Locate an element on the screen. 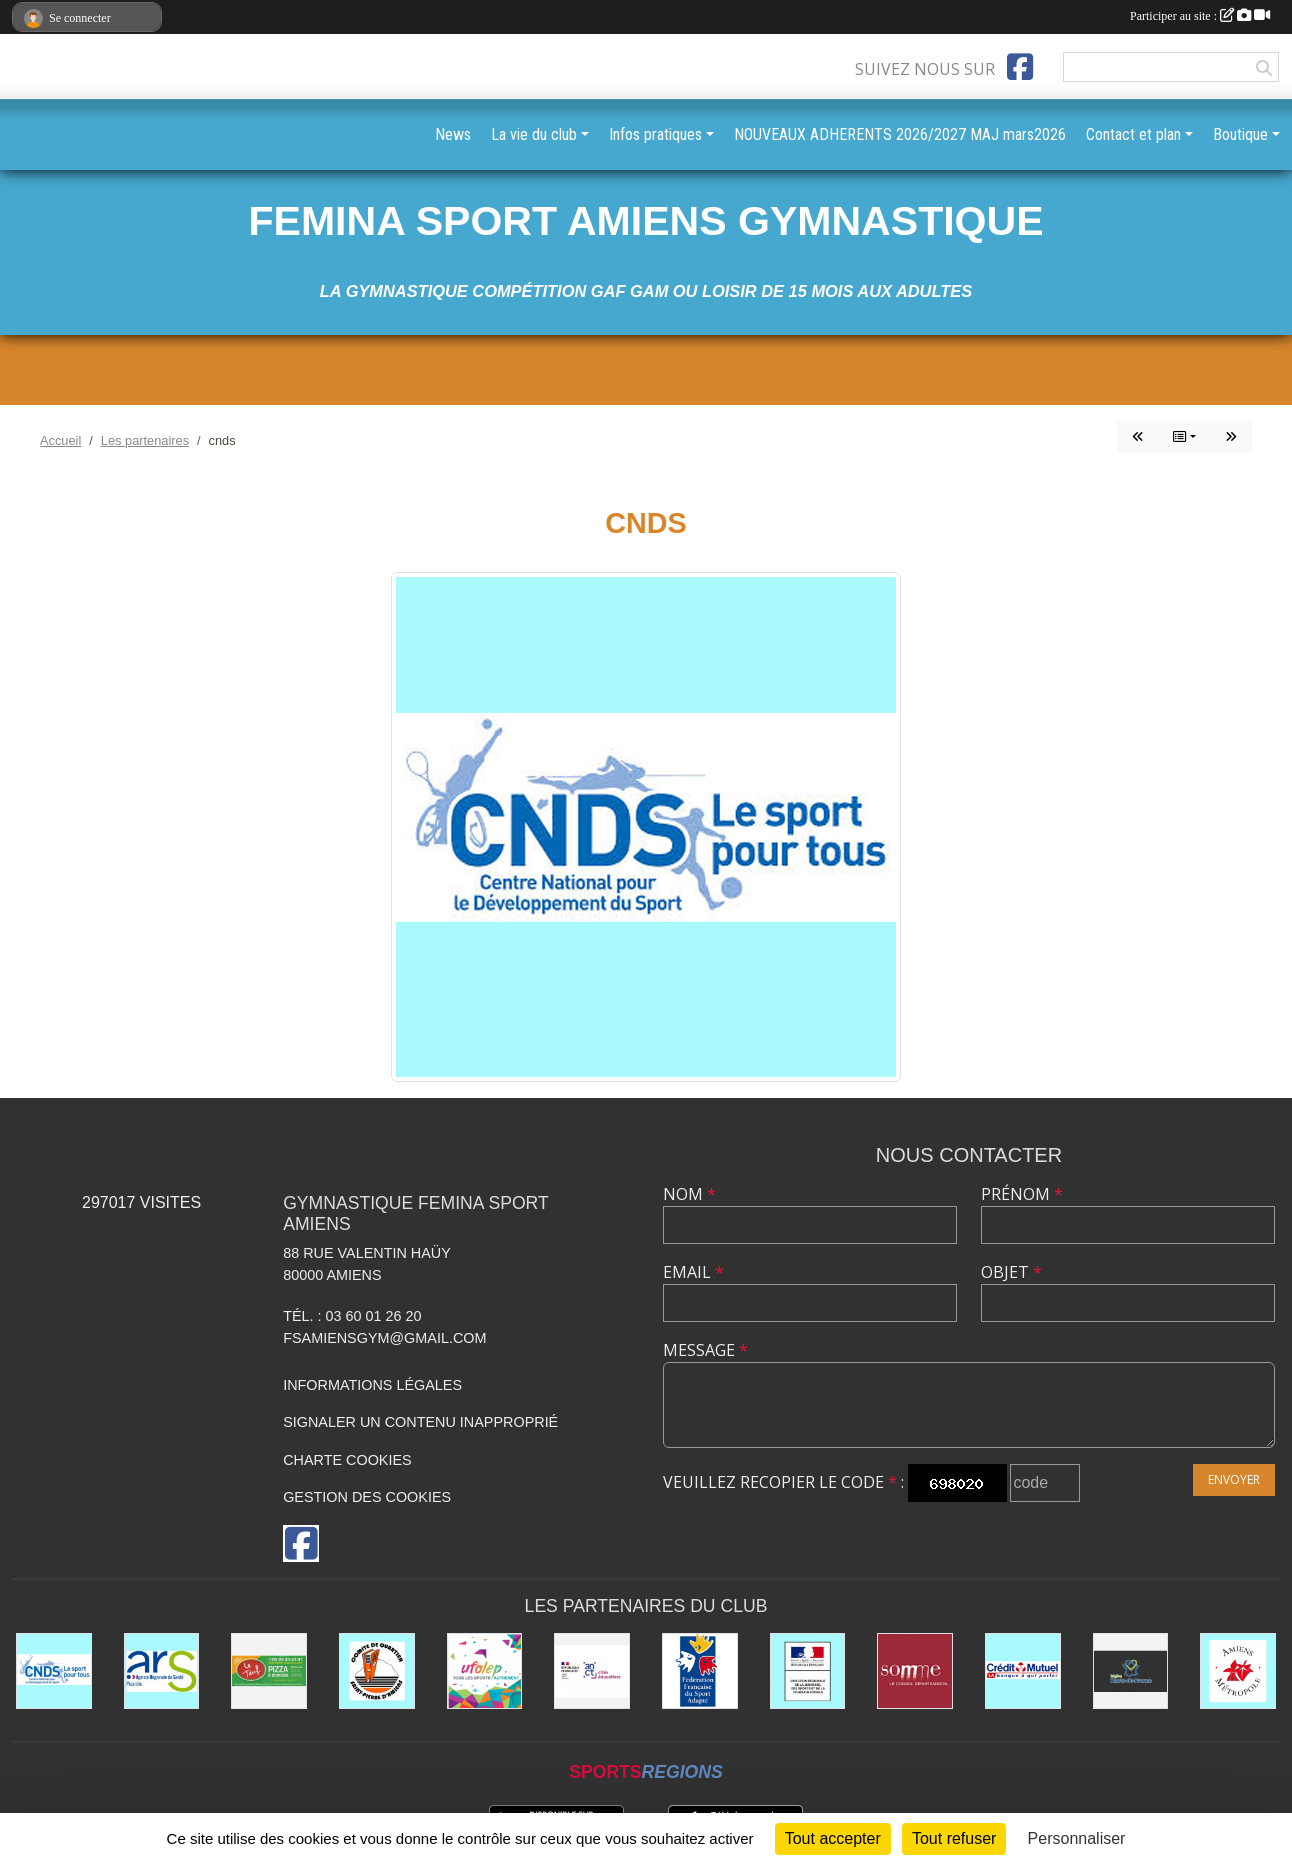 The height and width of the screenshot is (1865, 1292). [AMIENS METROPOLE et ses différents services] is located at coordinates (1238, 1671).